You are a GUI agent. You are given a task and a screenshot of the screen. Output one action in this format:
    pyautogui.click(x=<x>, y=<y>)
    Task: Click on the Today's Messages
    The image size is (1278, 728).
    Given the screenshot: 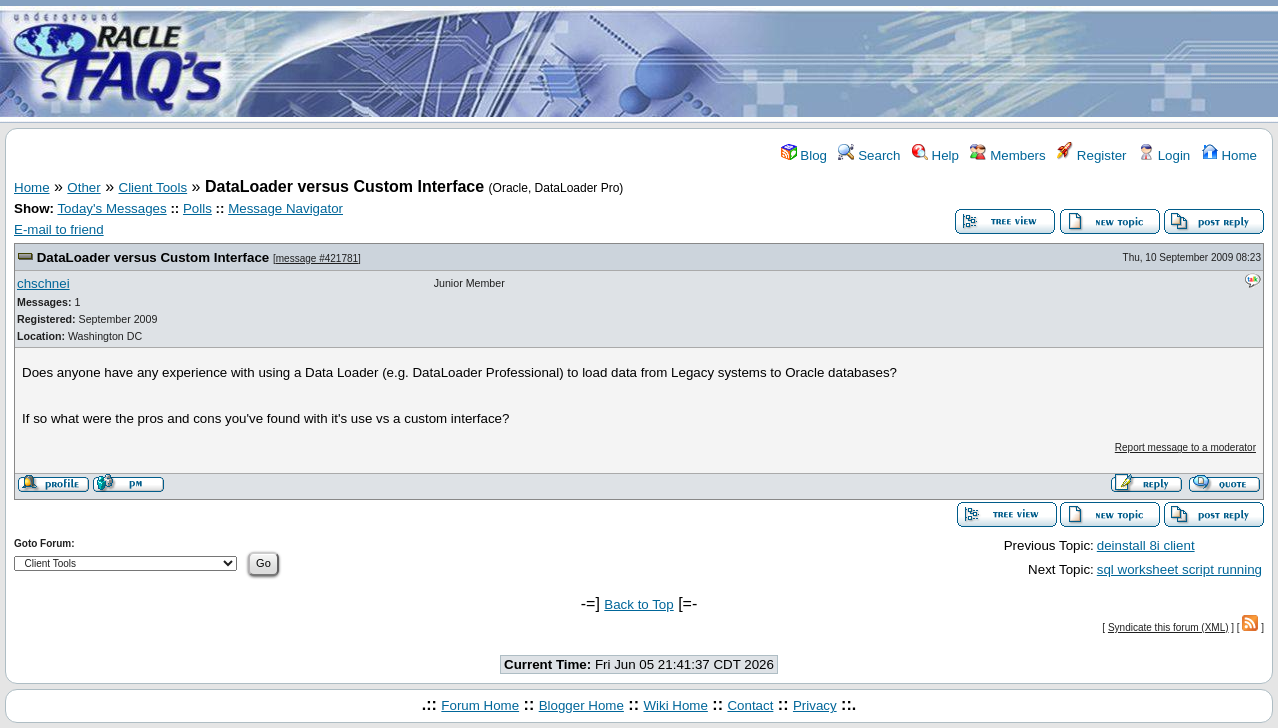 What is the action you would take?
    pyautogui.click(x=111, y=208)
    